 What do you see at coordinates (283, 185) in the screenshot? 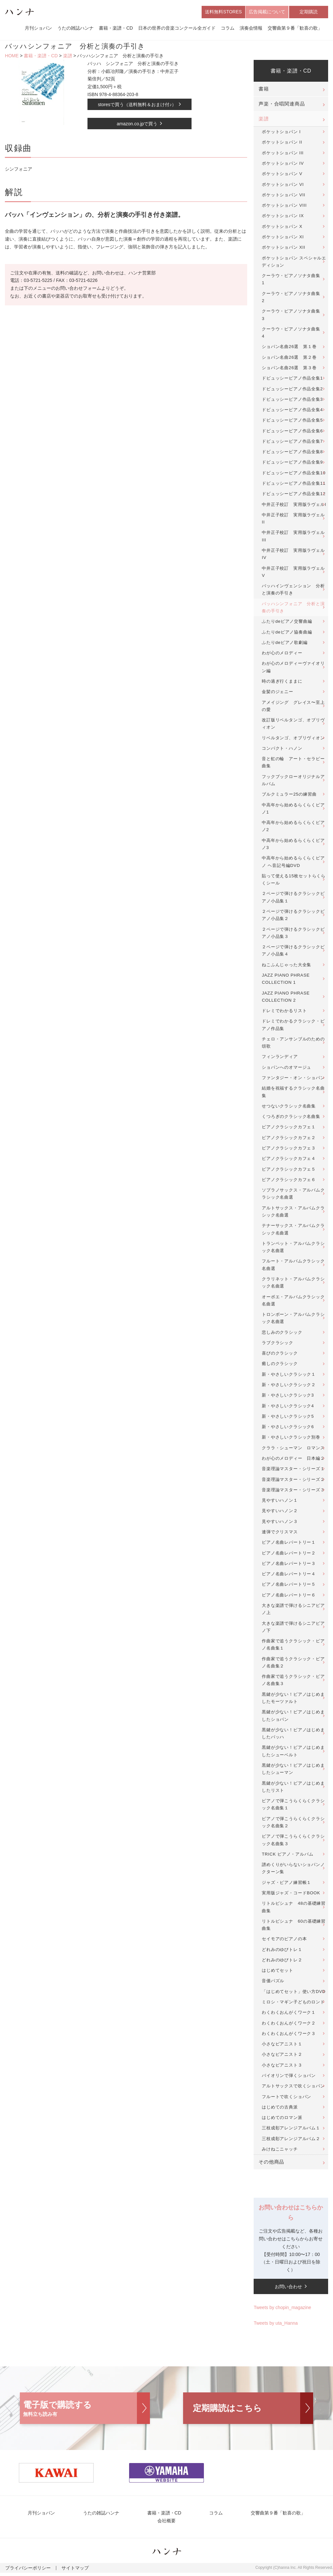
I see `ポケットショパン VI` at bounding box center [283, 185].